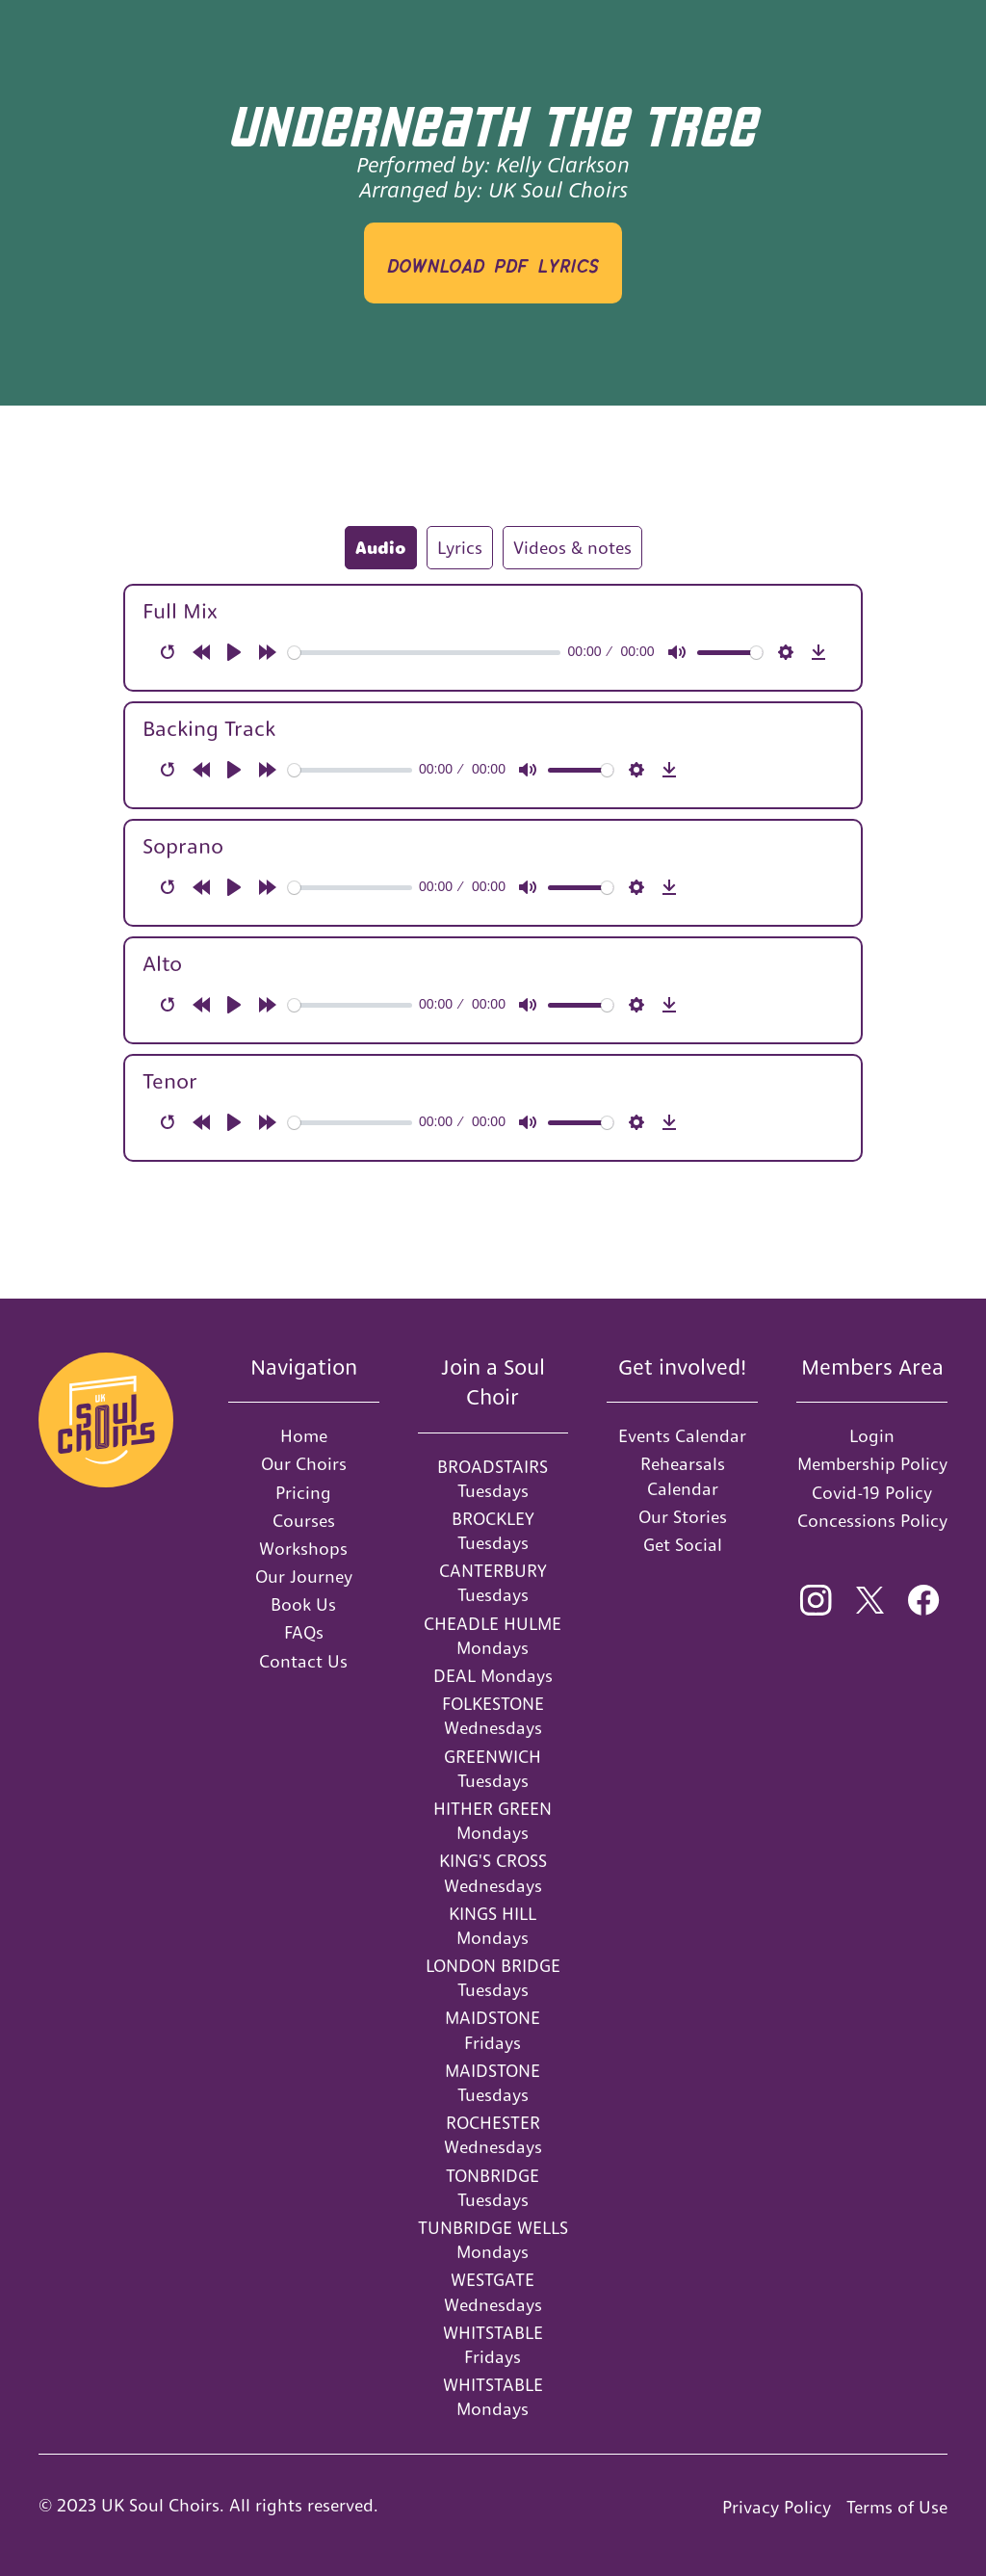 The height and width of the screenshot is (2576, 986). I want to click on Privacy Policy, so click(776, 2507).